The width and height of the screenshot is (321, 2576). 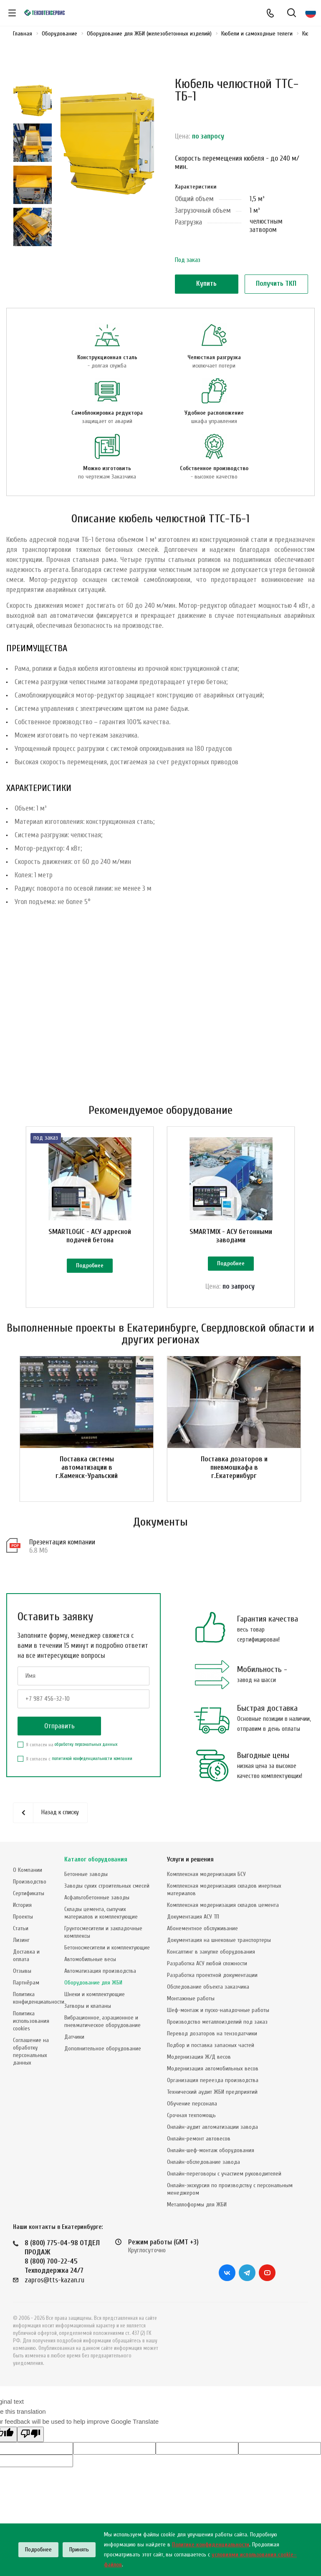 What do you see at coordinates (190, 1859) in the screenshot?
I see `Услуги и решения` at bounding box center [190, 1859].